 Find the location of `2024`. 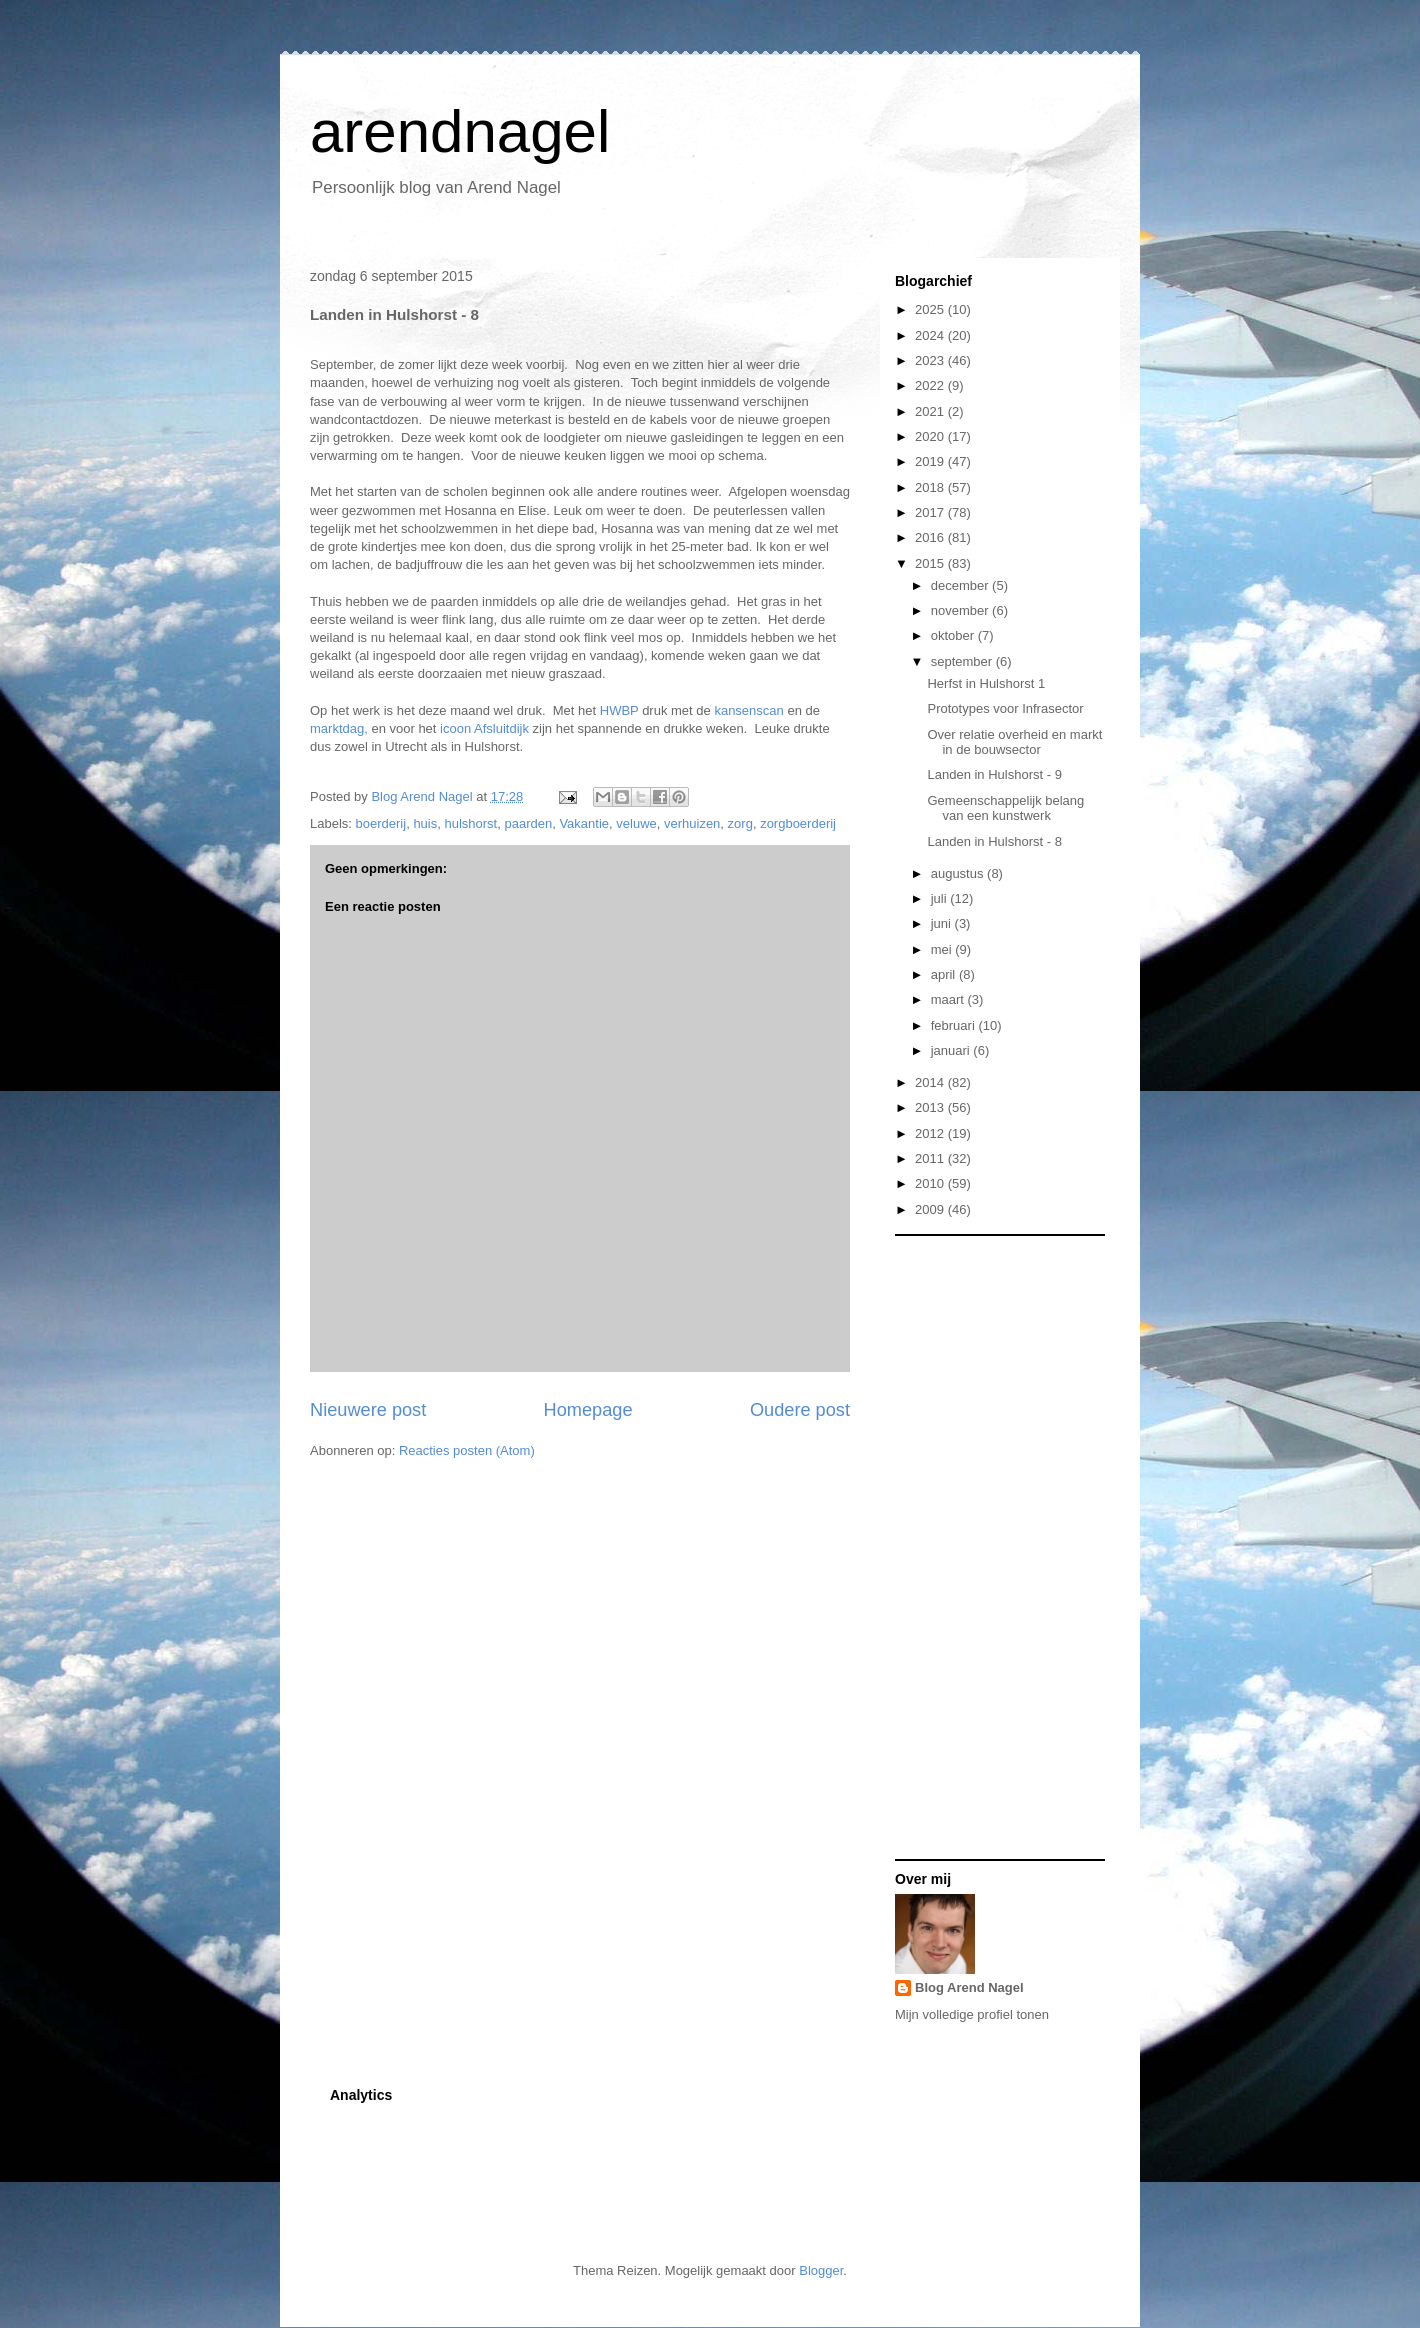

2024 is located at coordinates (931, 335).